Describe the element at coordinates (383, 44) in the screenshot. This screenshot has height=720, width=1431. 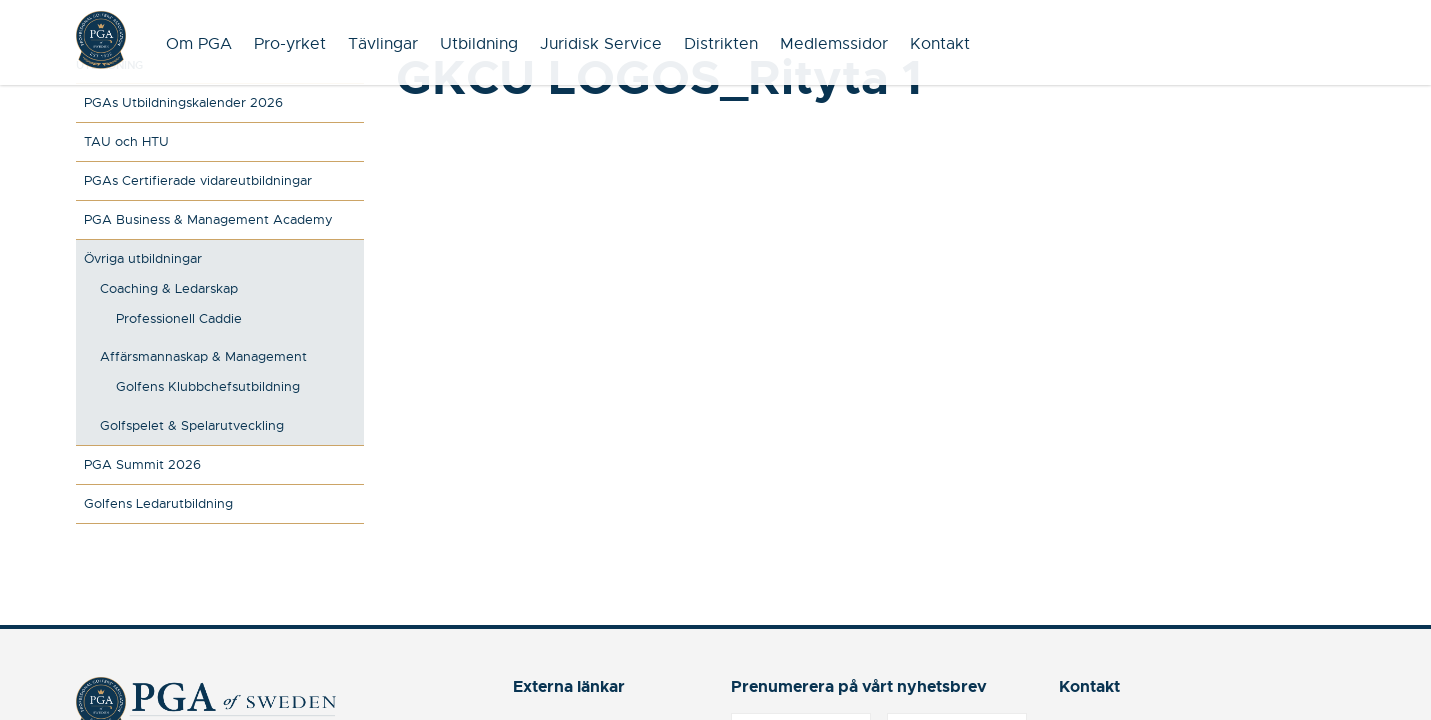
I see `Tävlingar` at that location.